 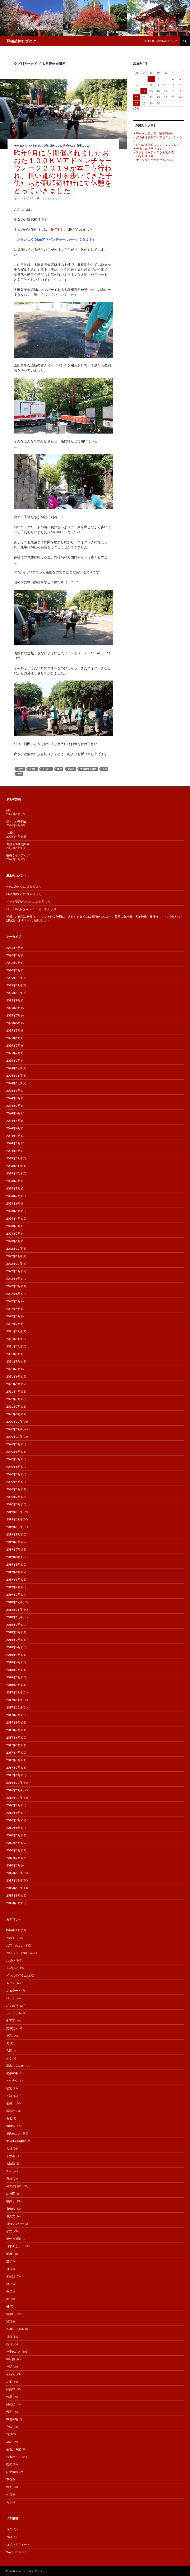 I want to click on 未分類, so click(x=10, y=2276).